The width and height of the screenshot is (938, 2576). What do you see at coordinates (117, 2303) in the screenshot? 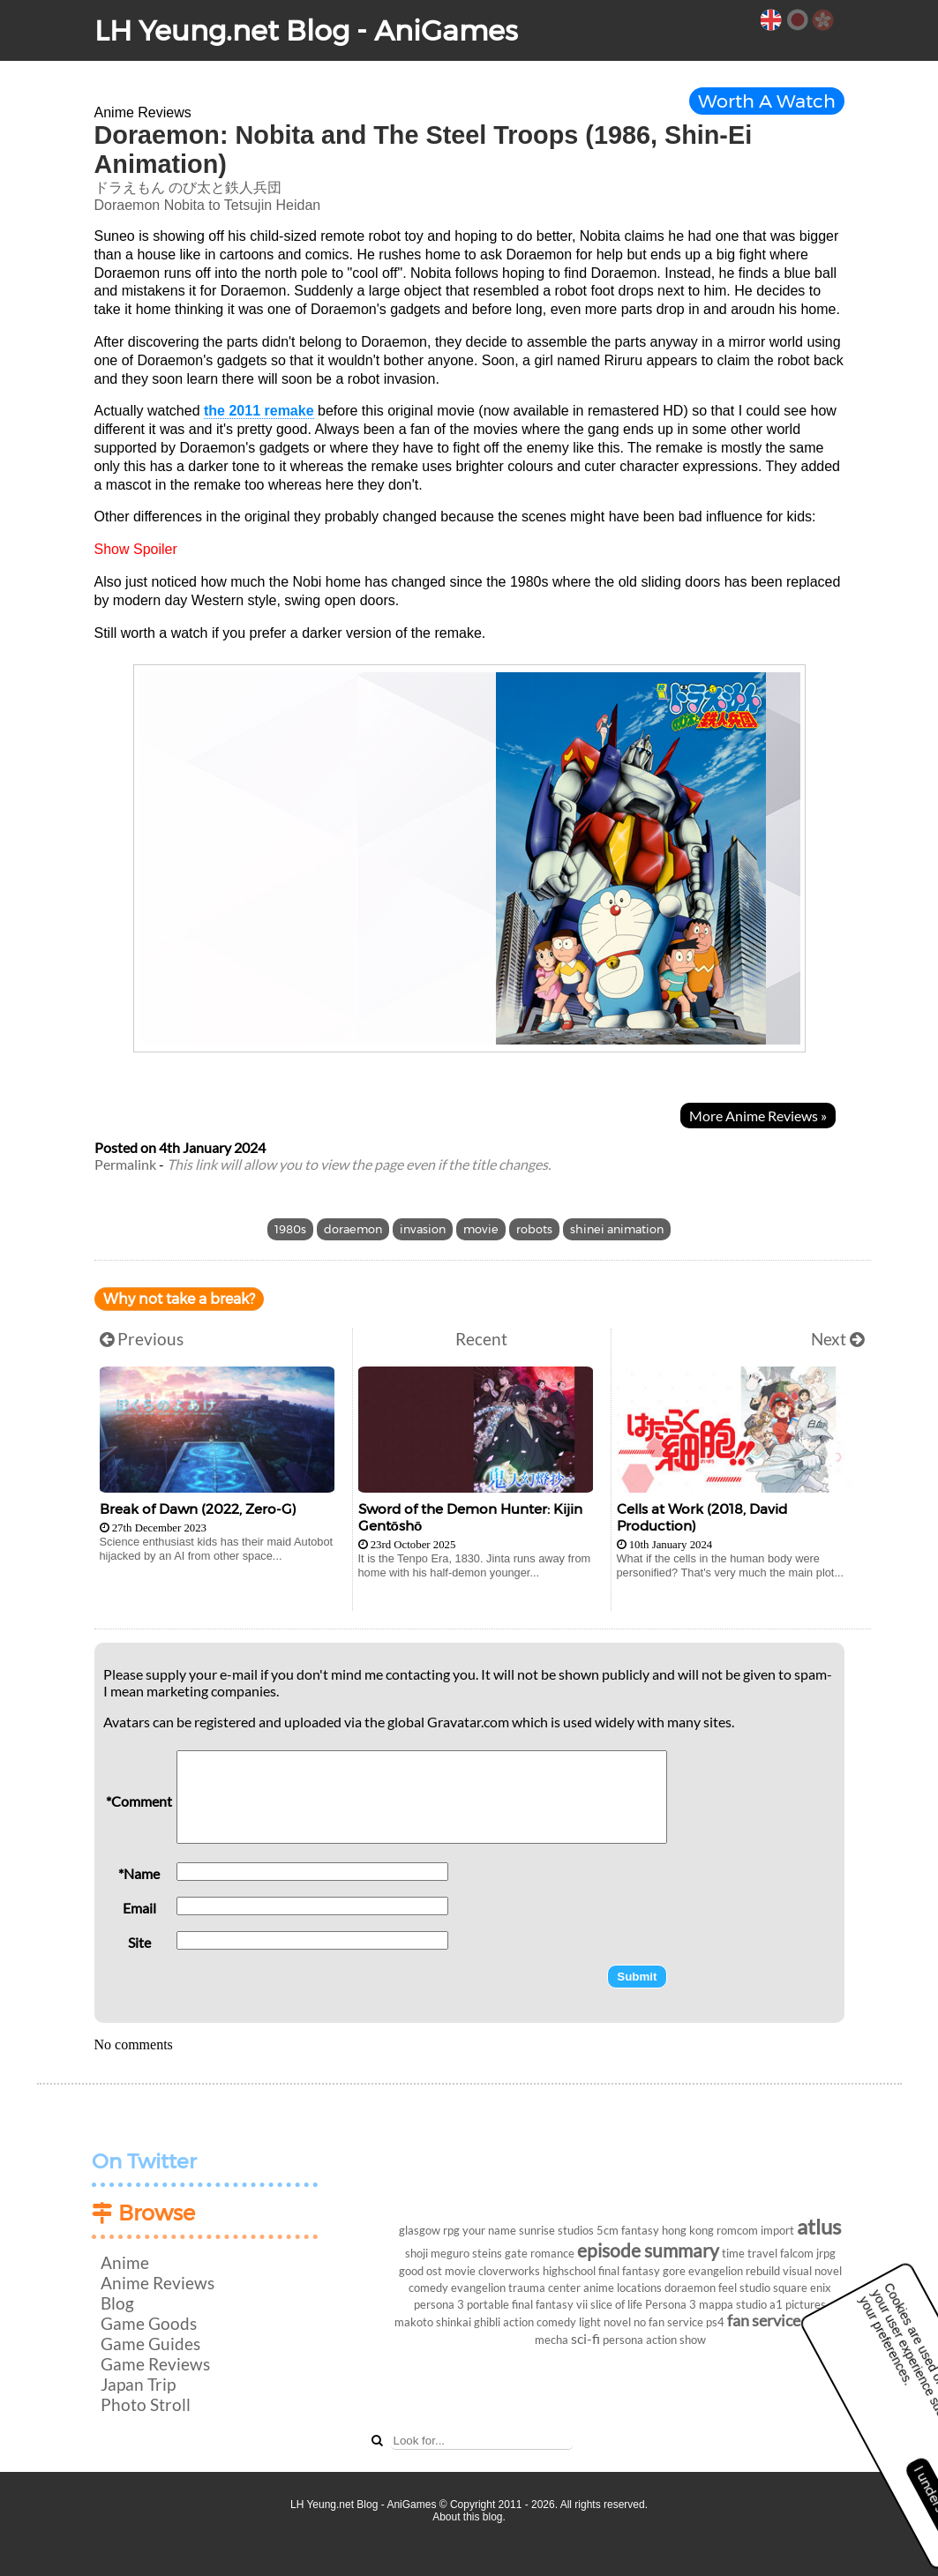
I see `Blog` at bounding box center [117, 2303].